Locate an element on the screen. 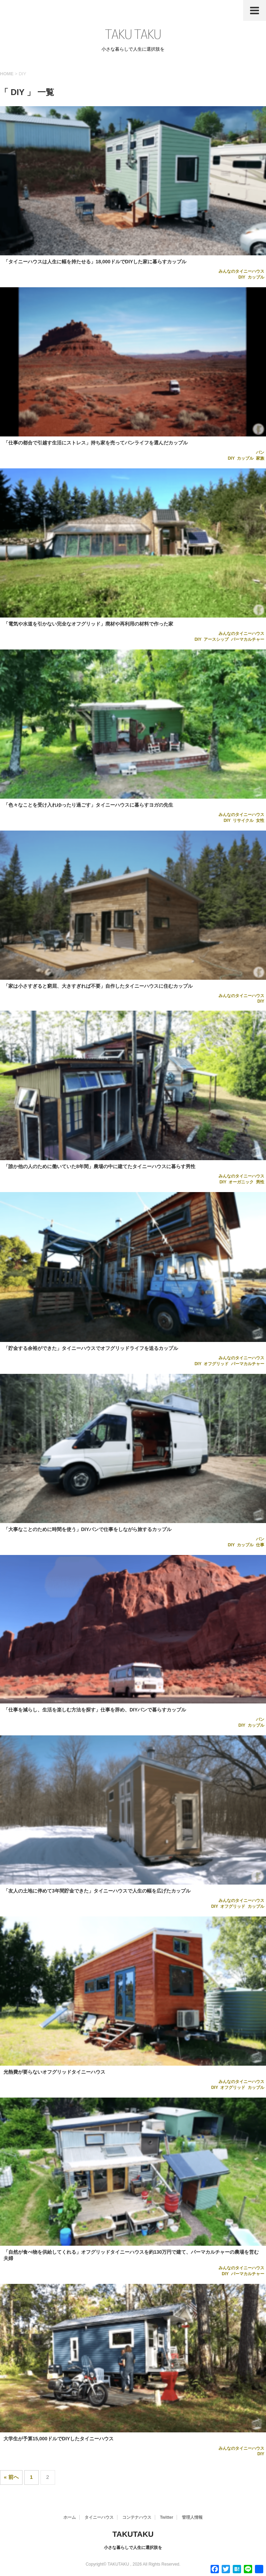 Image resolution: width=266 pixels, height=2576 pixels. タイニーハウス is located at coordinates (99, 2517).